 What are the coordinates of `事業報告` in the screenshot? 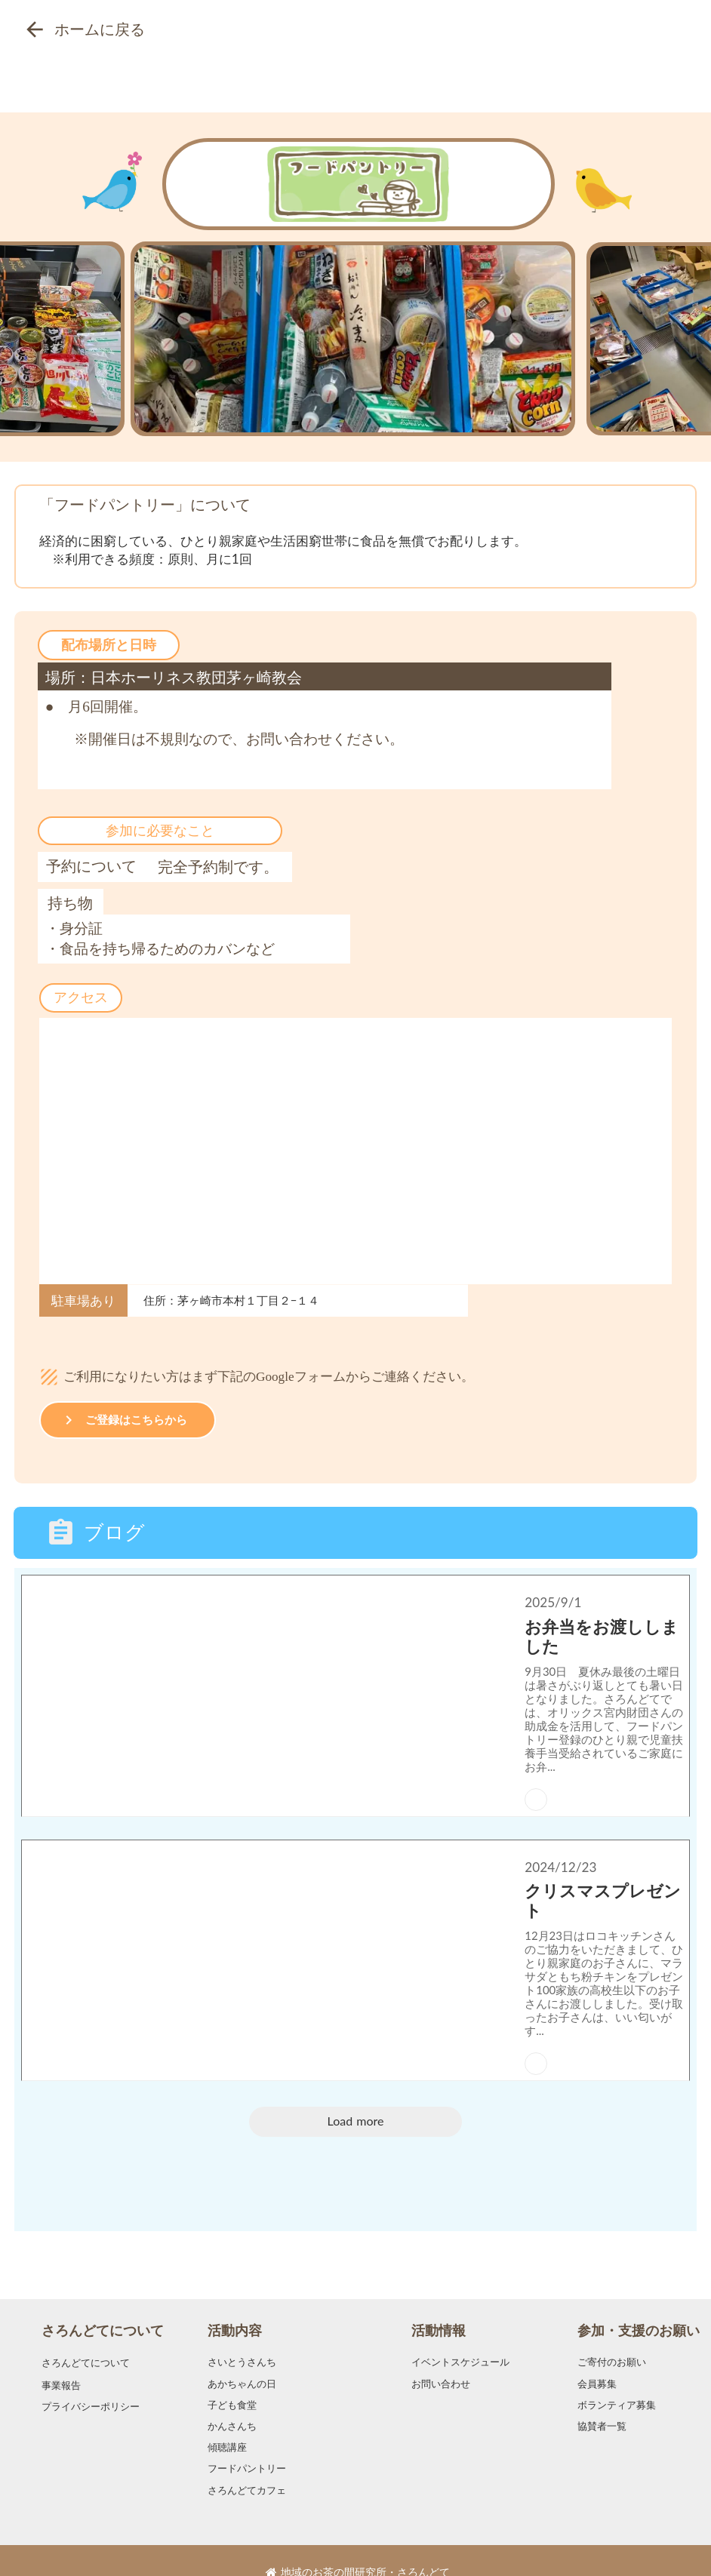 It's located at (61, 2361).